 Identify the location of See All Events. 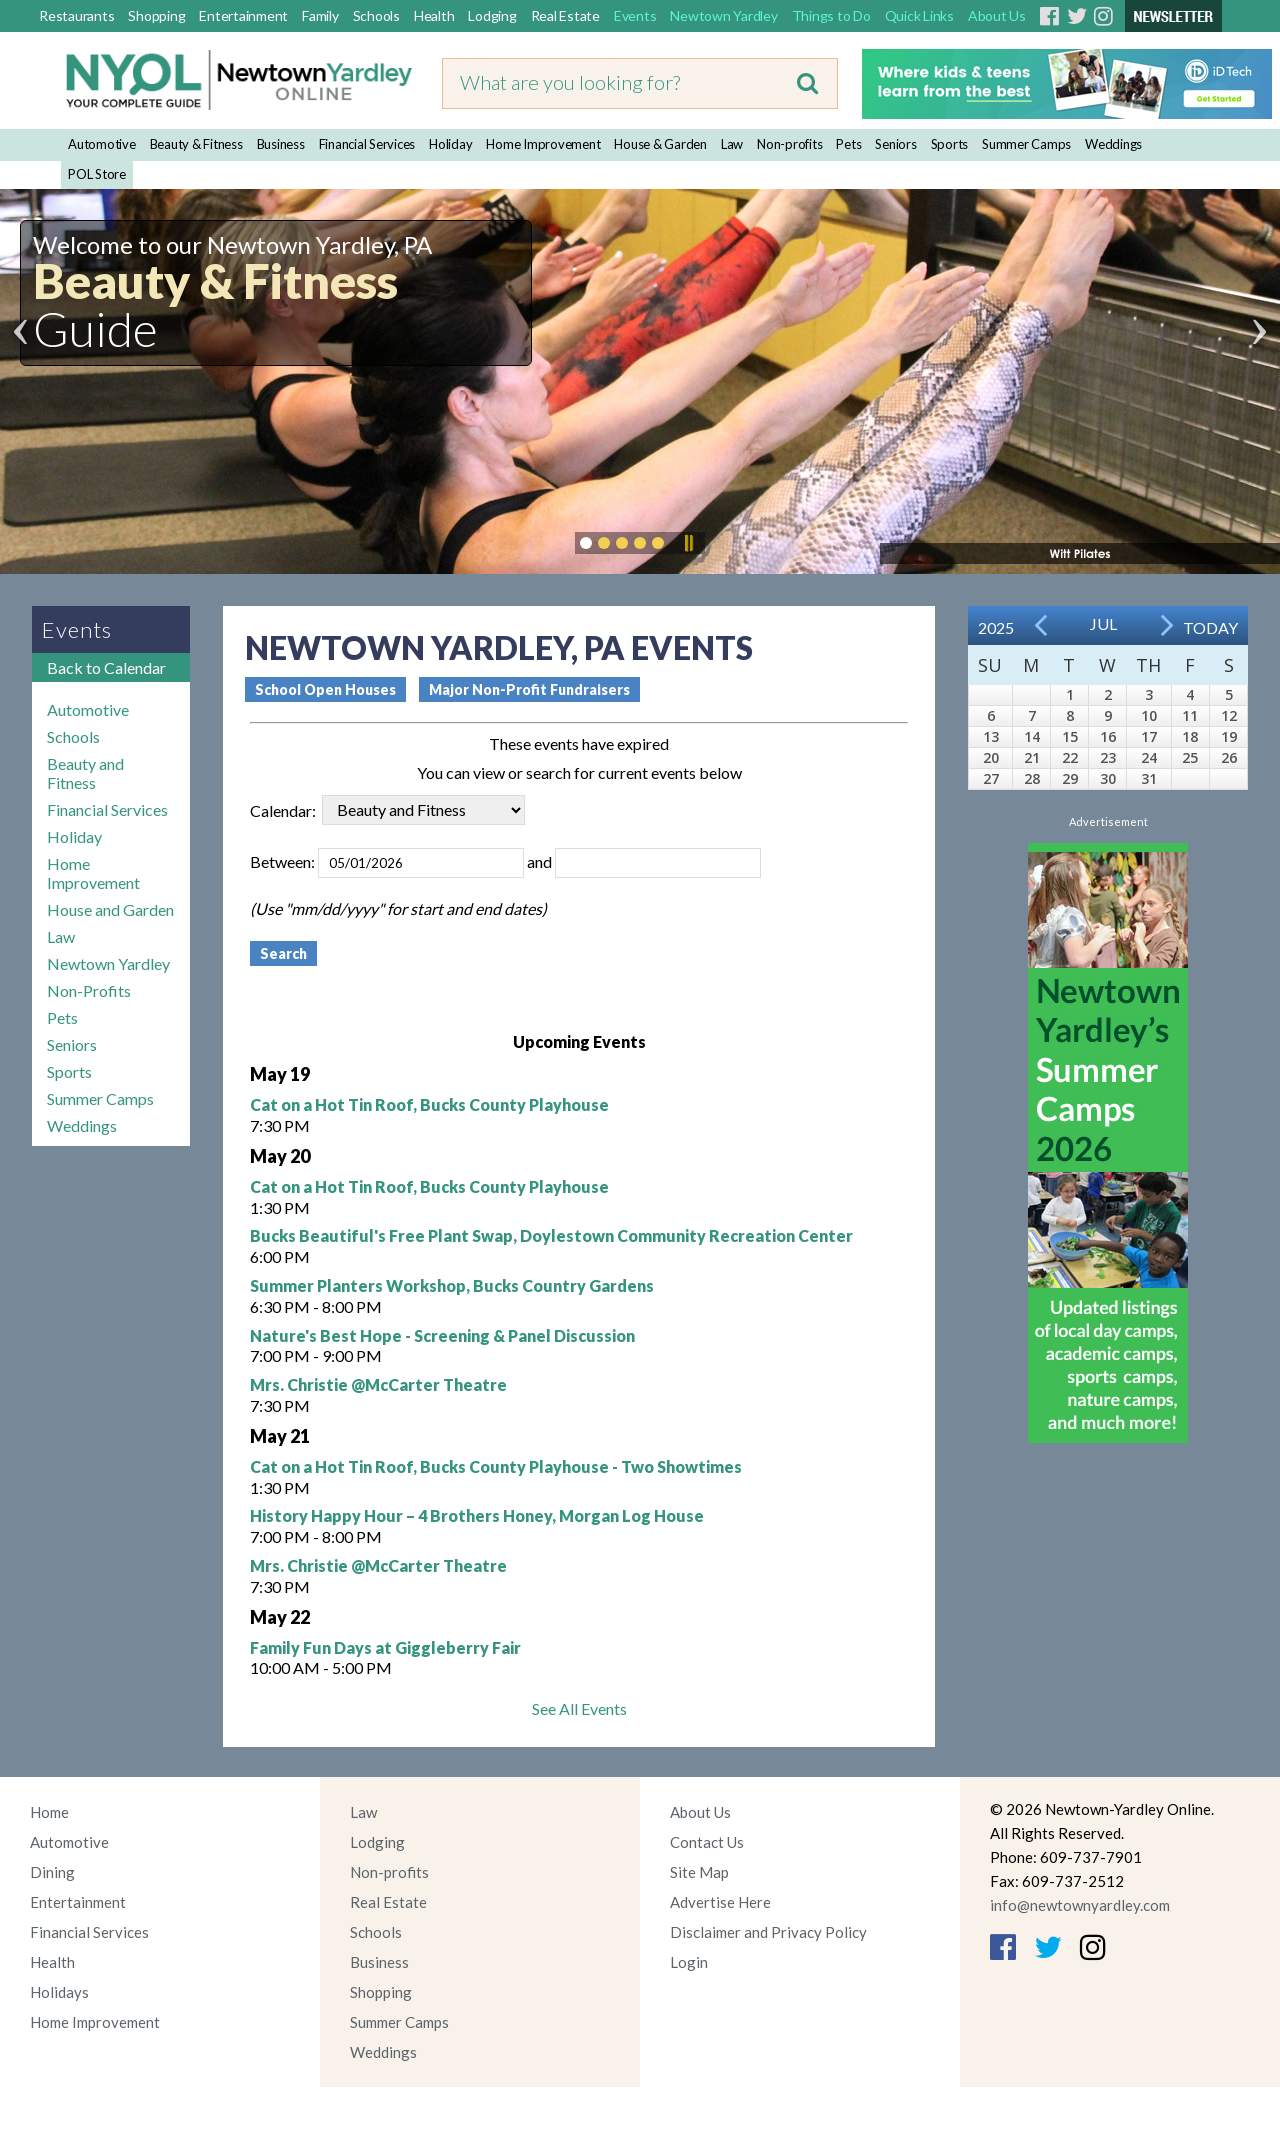
(579, 1708).